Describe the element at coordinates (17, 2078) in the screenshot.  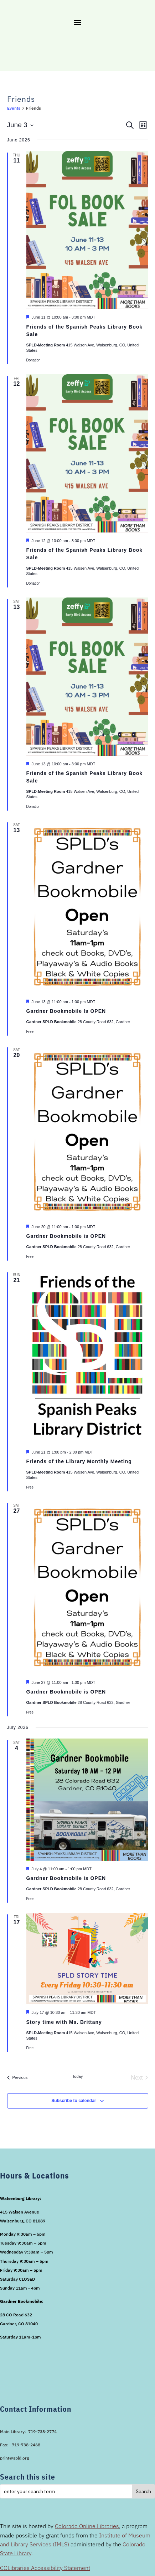
I see `[link]` at that location.